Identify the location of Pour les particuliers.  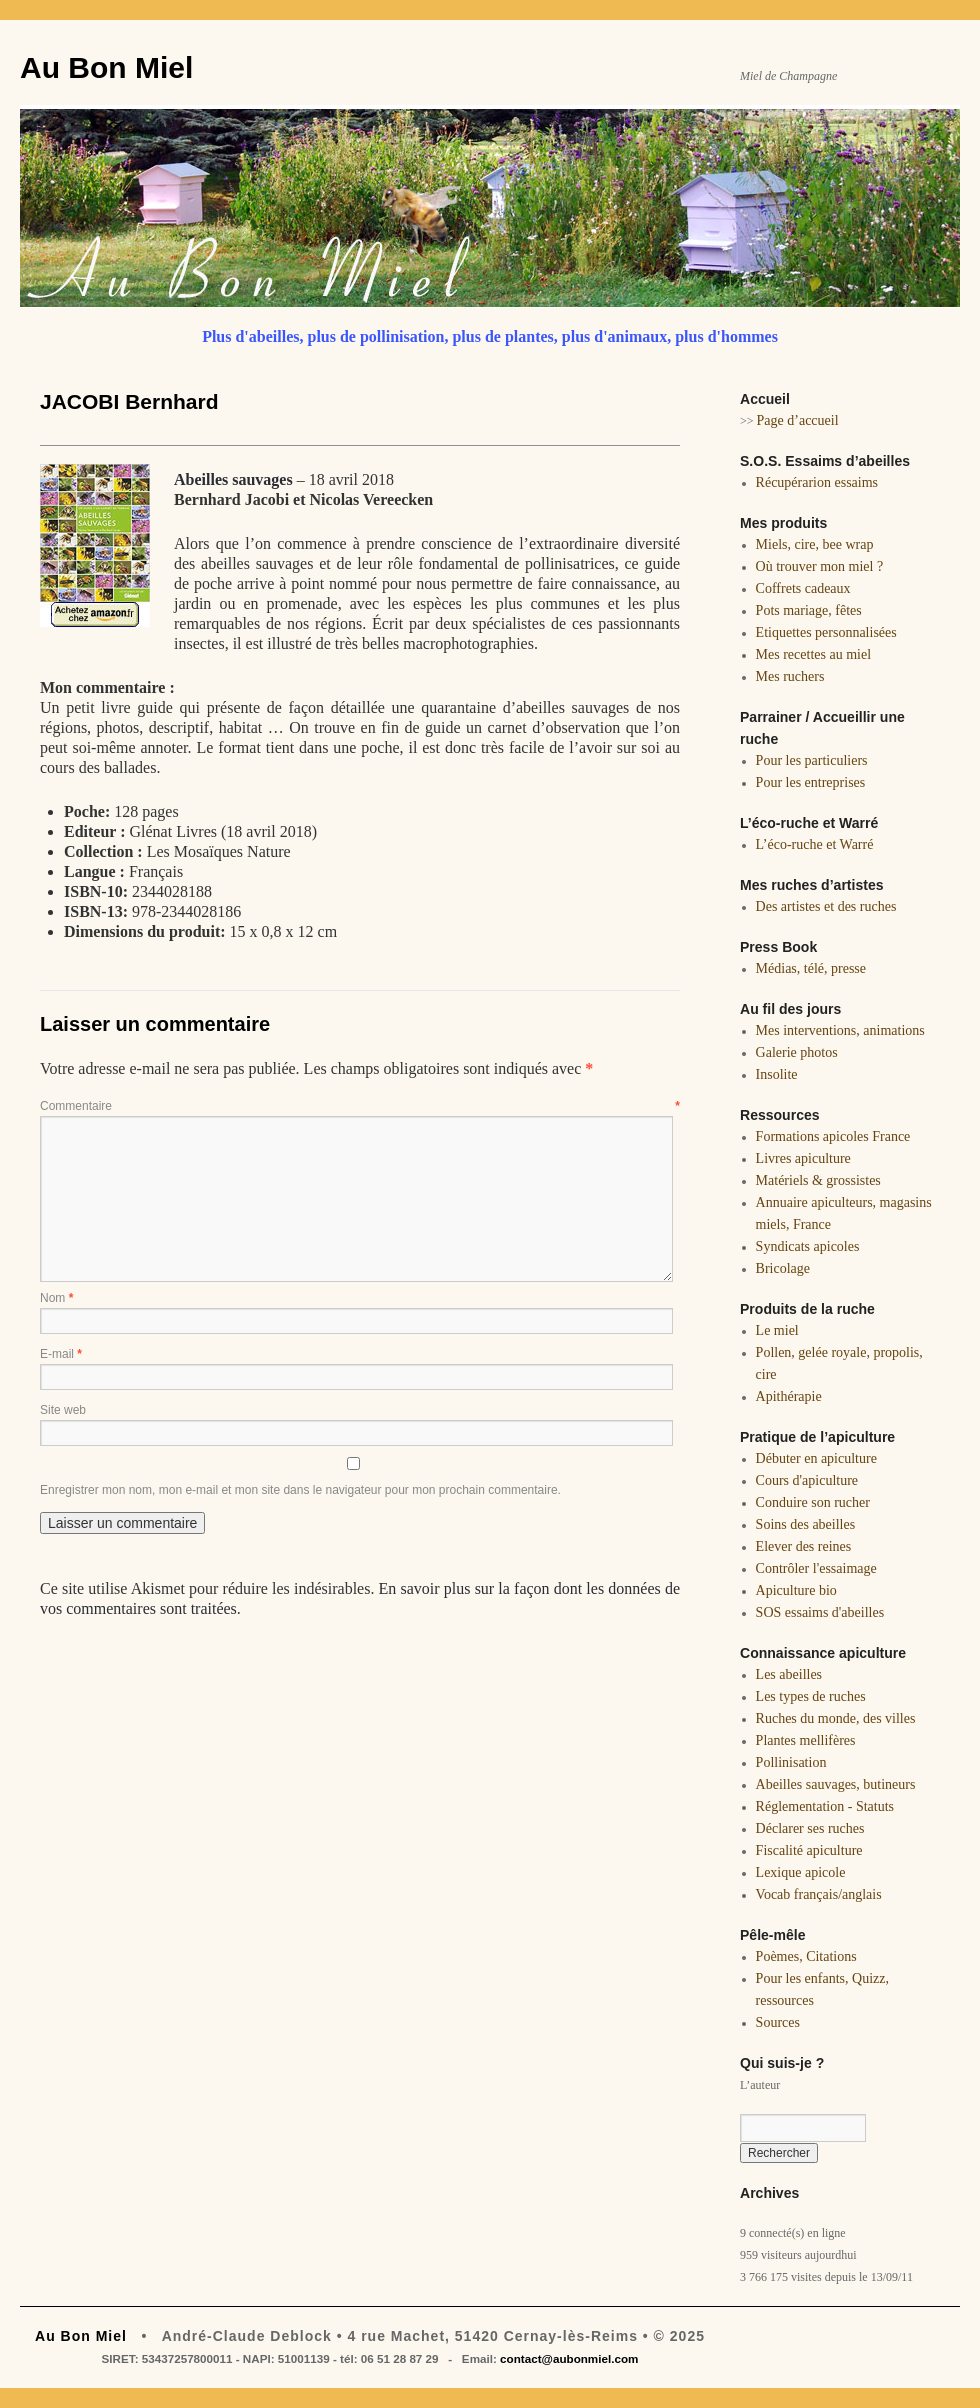
(812, 760).